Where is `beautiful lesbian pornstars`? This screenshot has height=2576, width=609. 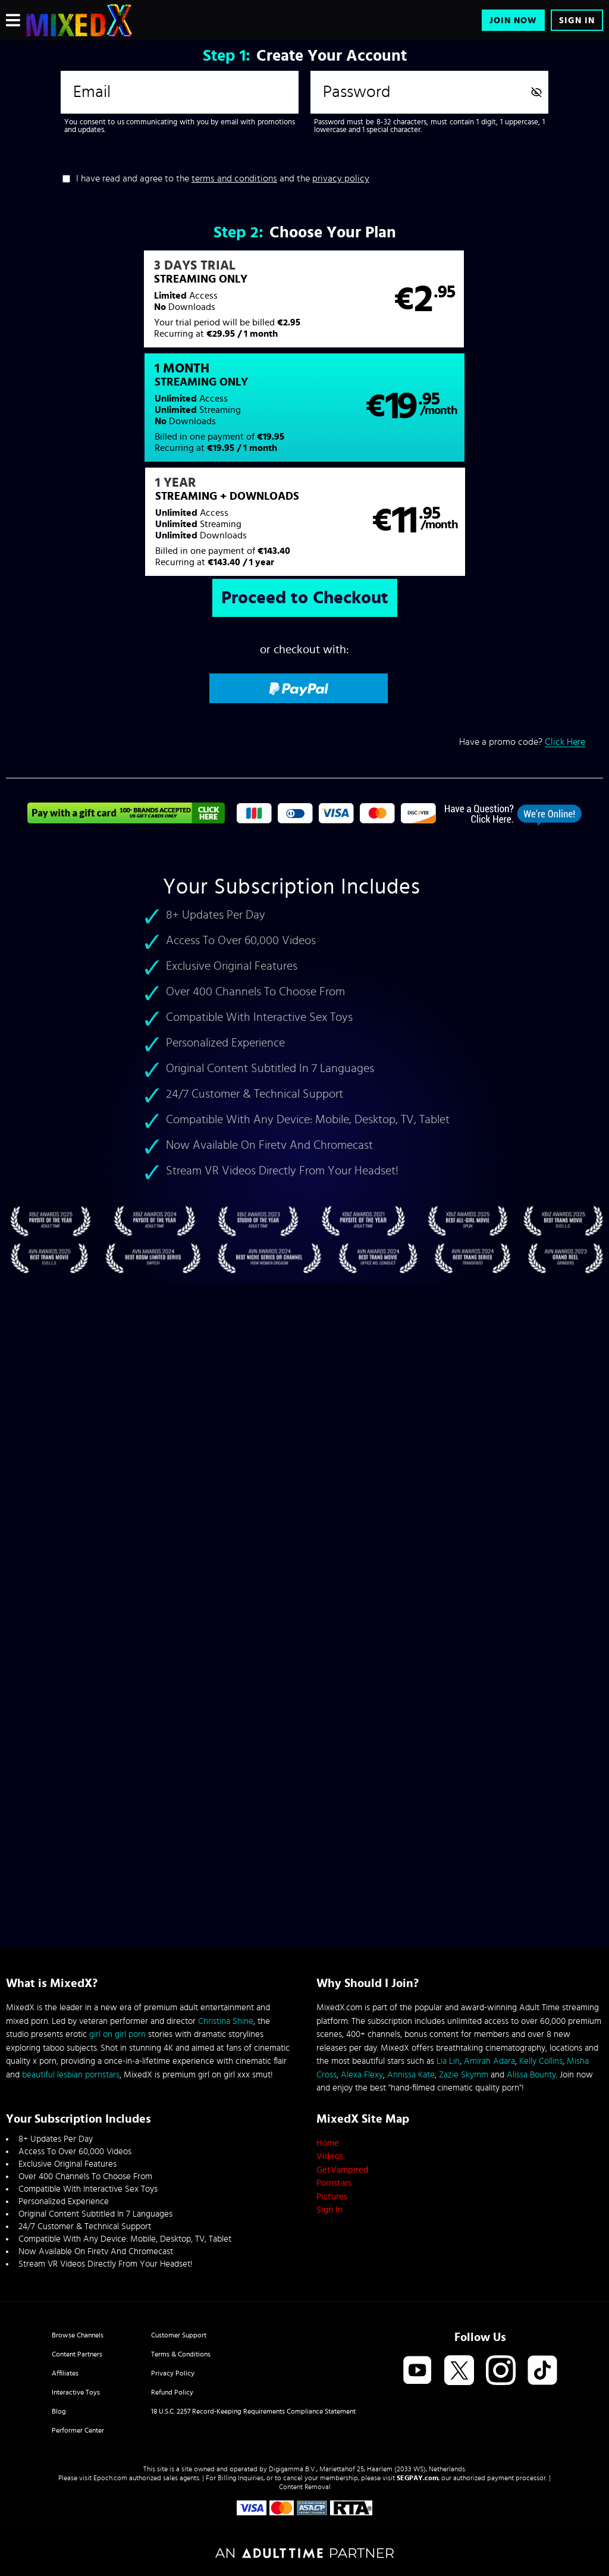 beautiful lesbian pornstars is located at coordinates (71, 2074).